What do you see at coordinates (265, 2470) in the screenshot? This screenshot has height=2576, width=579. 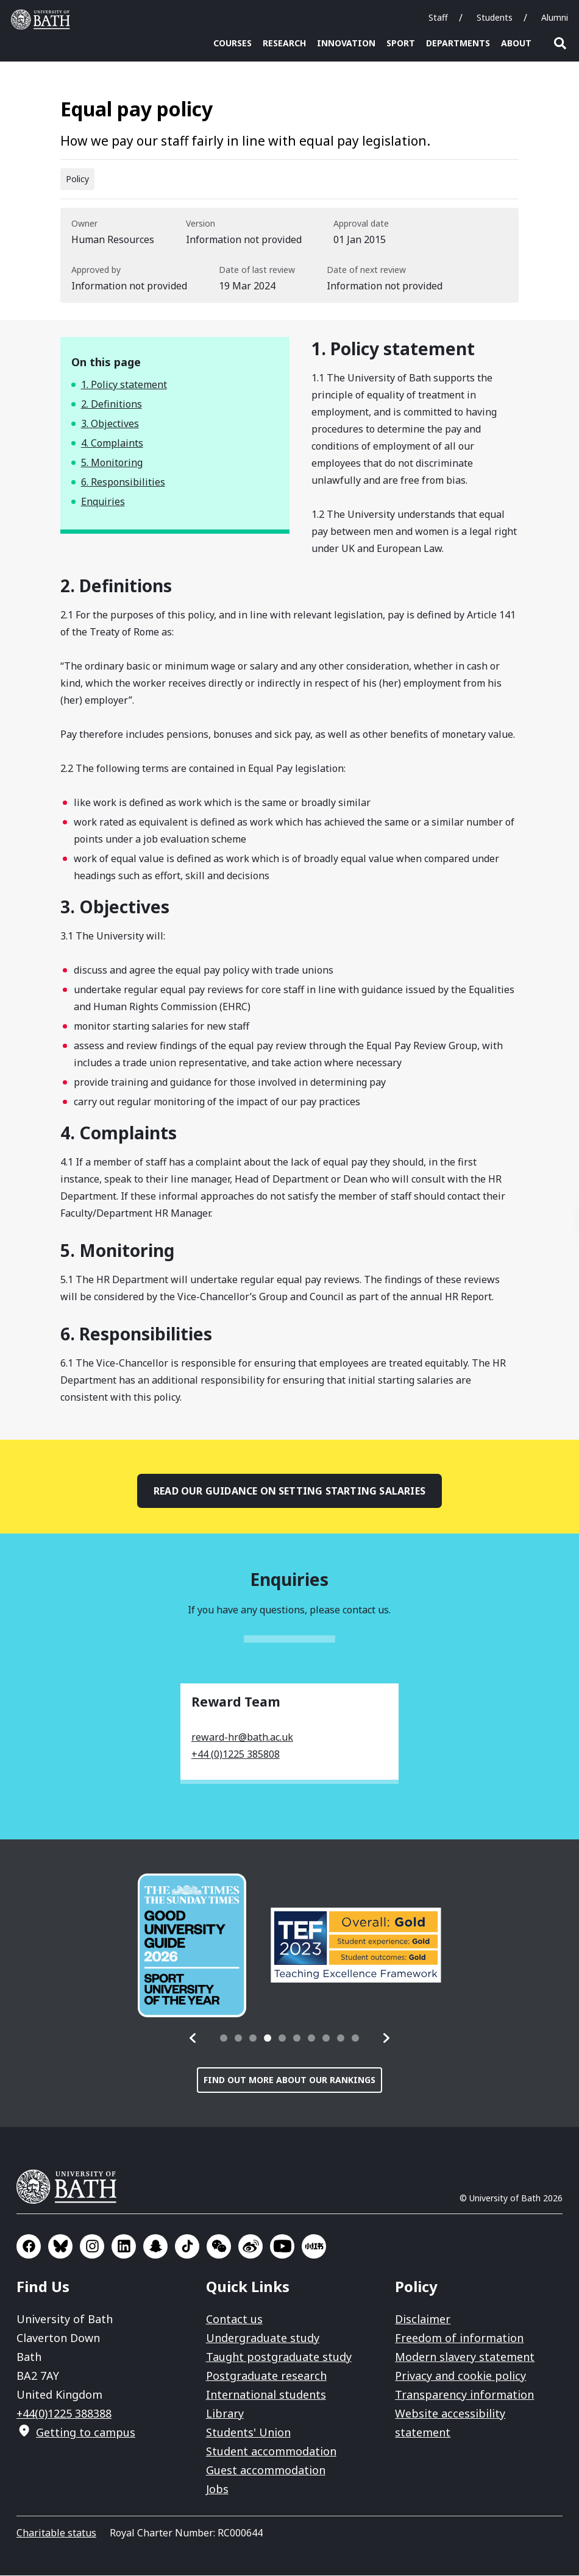 I see `Guest accommodation` at bounding box center [265, 2470].